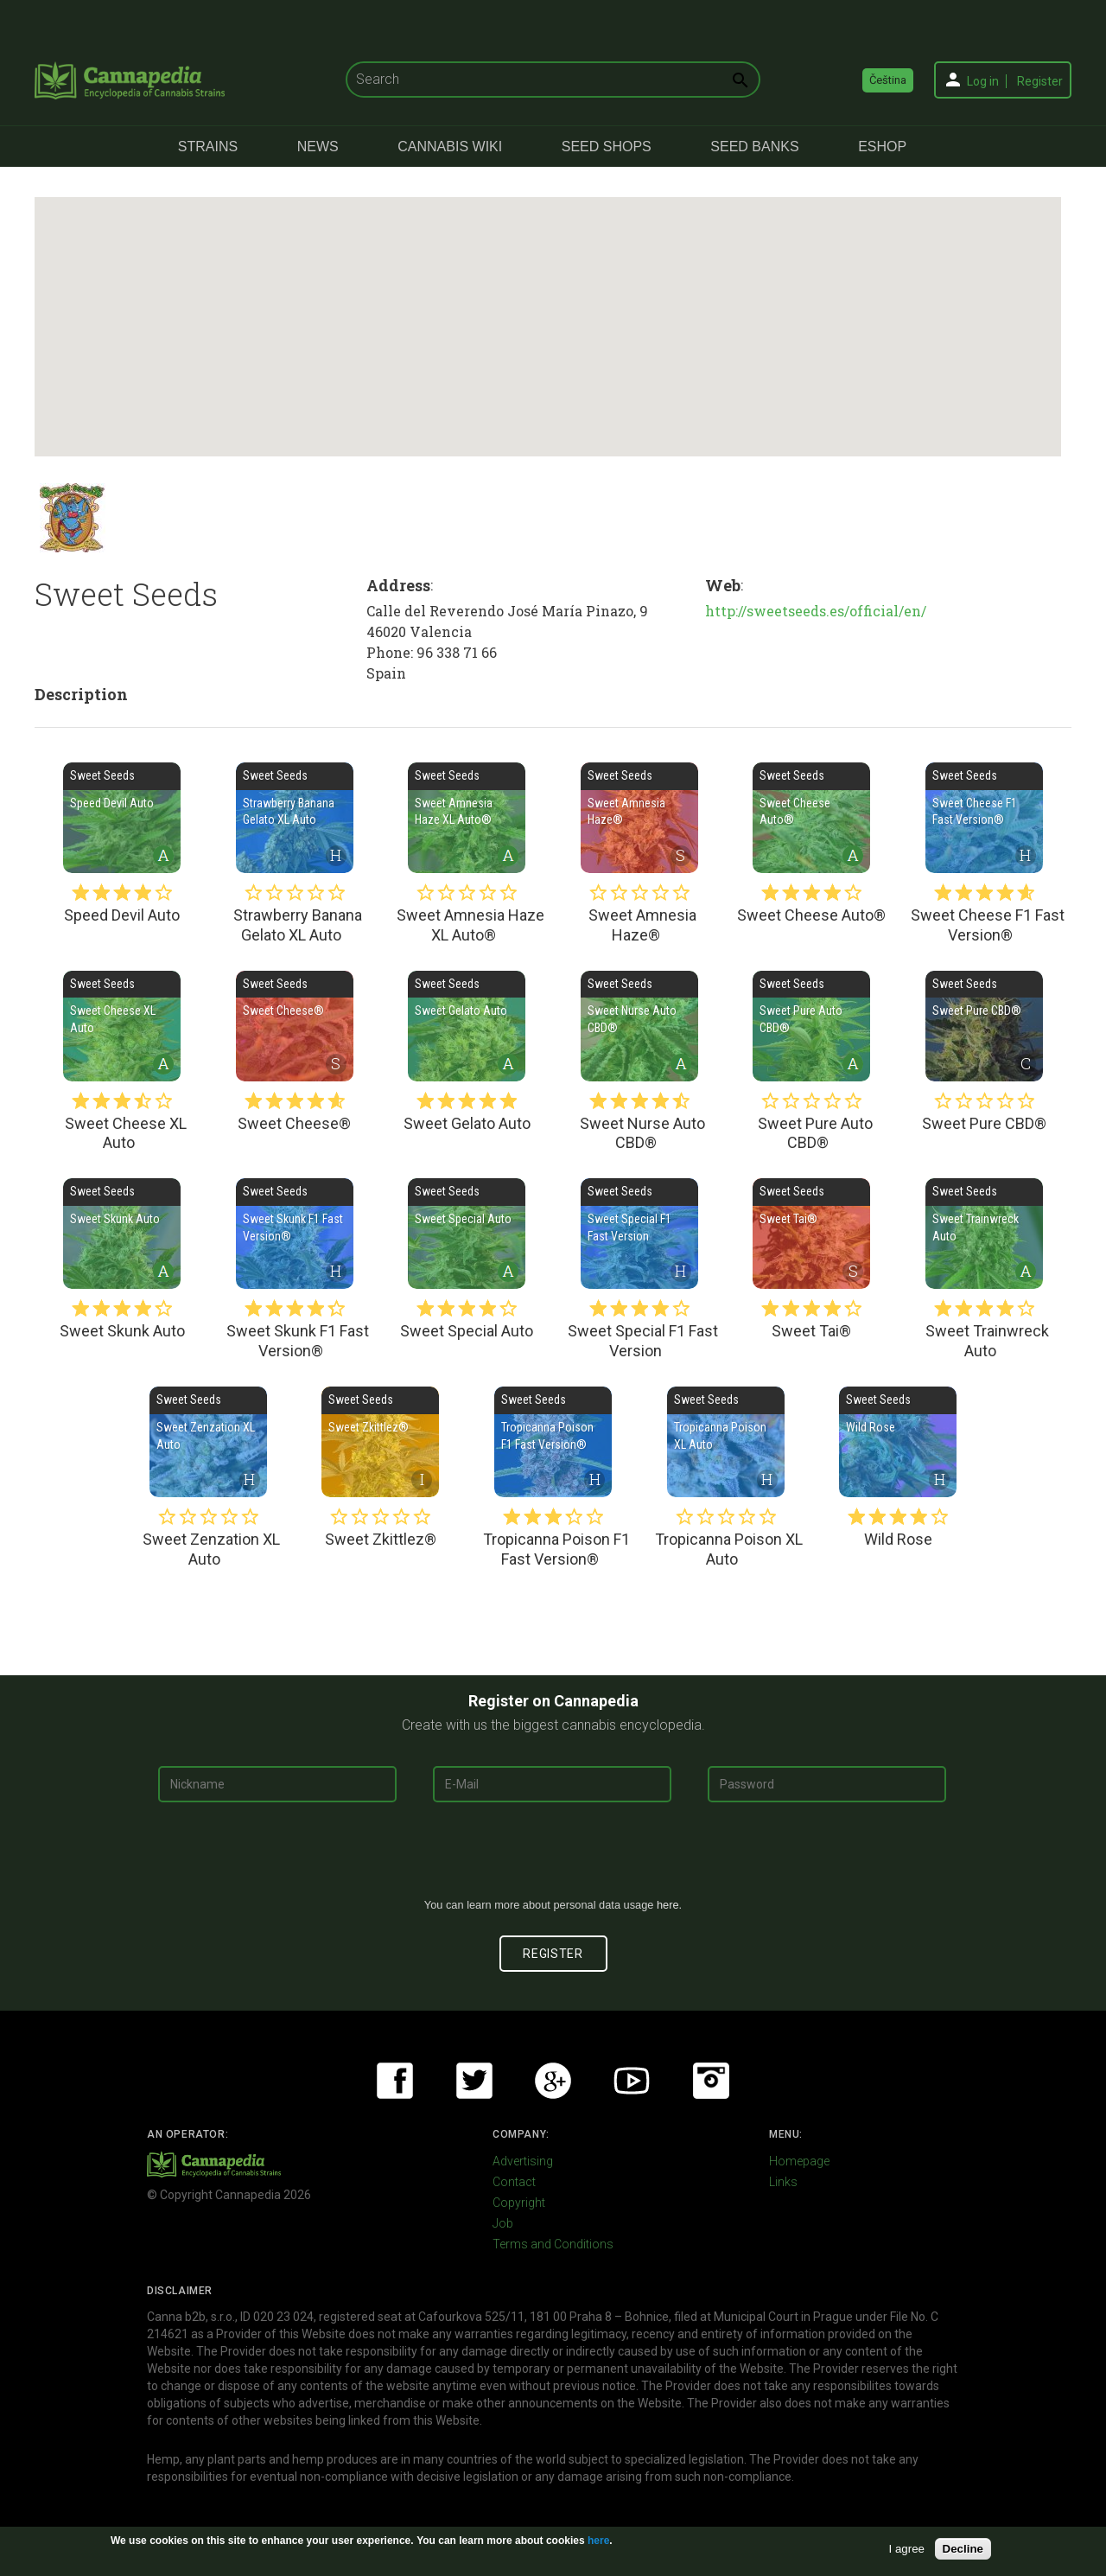 This screenshot has width=1106, height=2576. What do you see at coordinates (984, 1026) in the screenshot?
I see `Sweet Pure CBD®` at bounding box center [984, 1026].